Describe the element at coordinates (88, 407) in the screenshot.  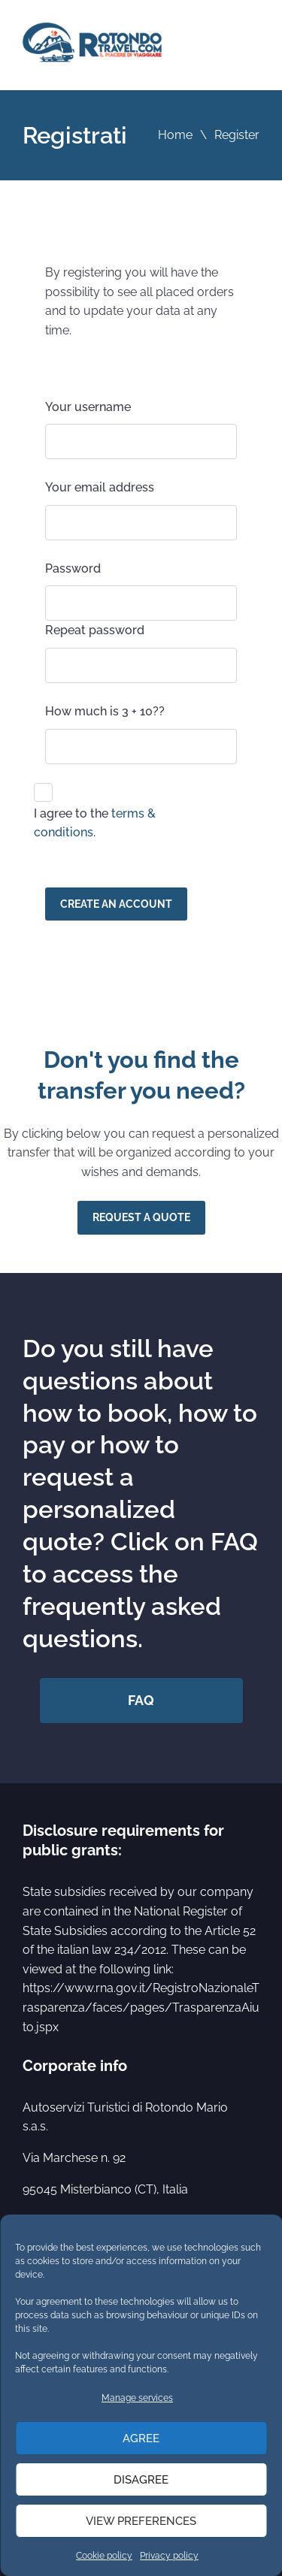
I see `Your username` at that location.